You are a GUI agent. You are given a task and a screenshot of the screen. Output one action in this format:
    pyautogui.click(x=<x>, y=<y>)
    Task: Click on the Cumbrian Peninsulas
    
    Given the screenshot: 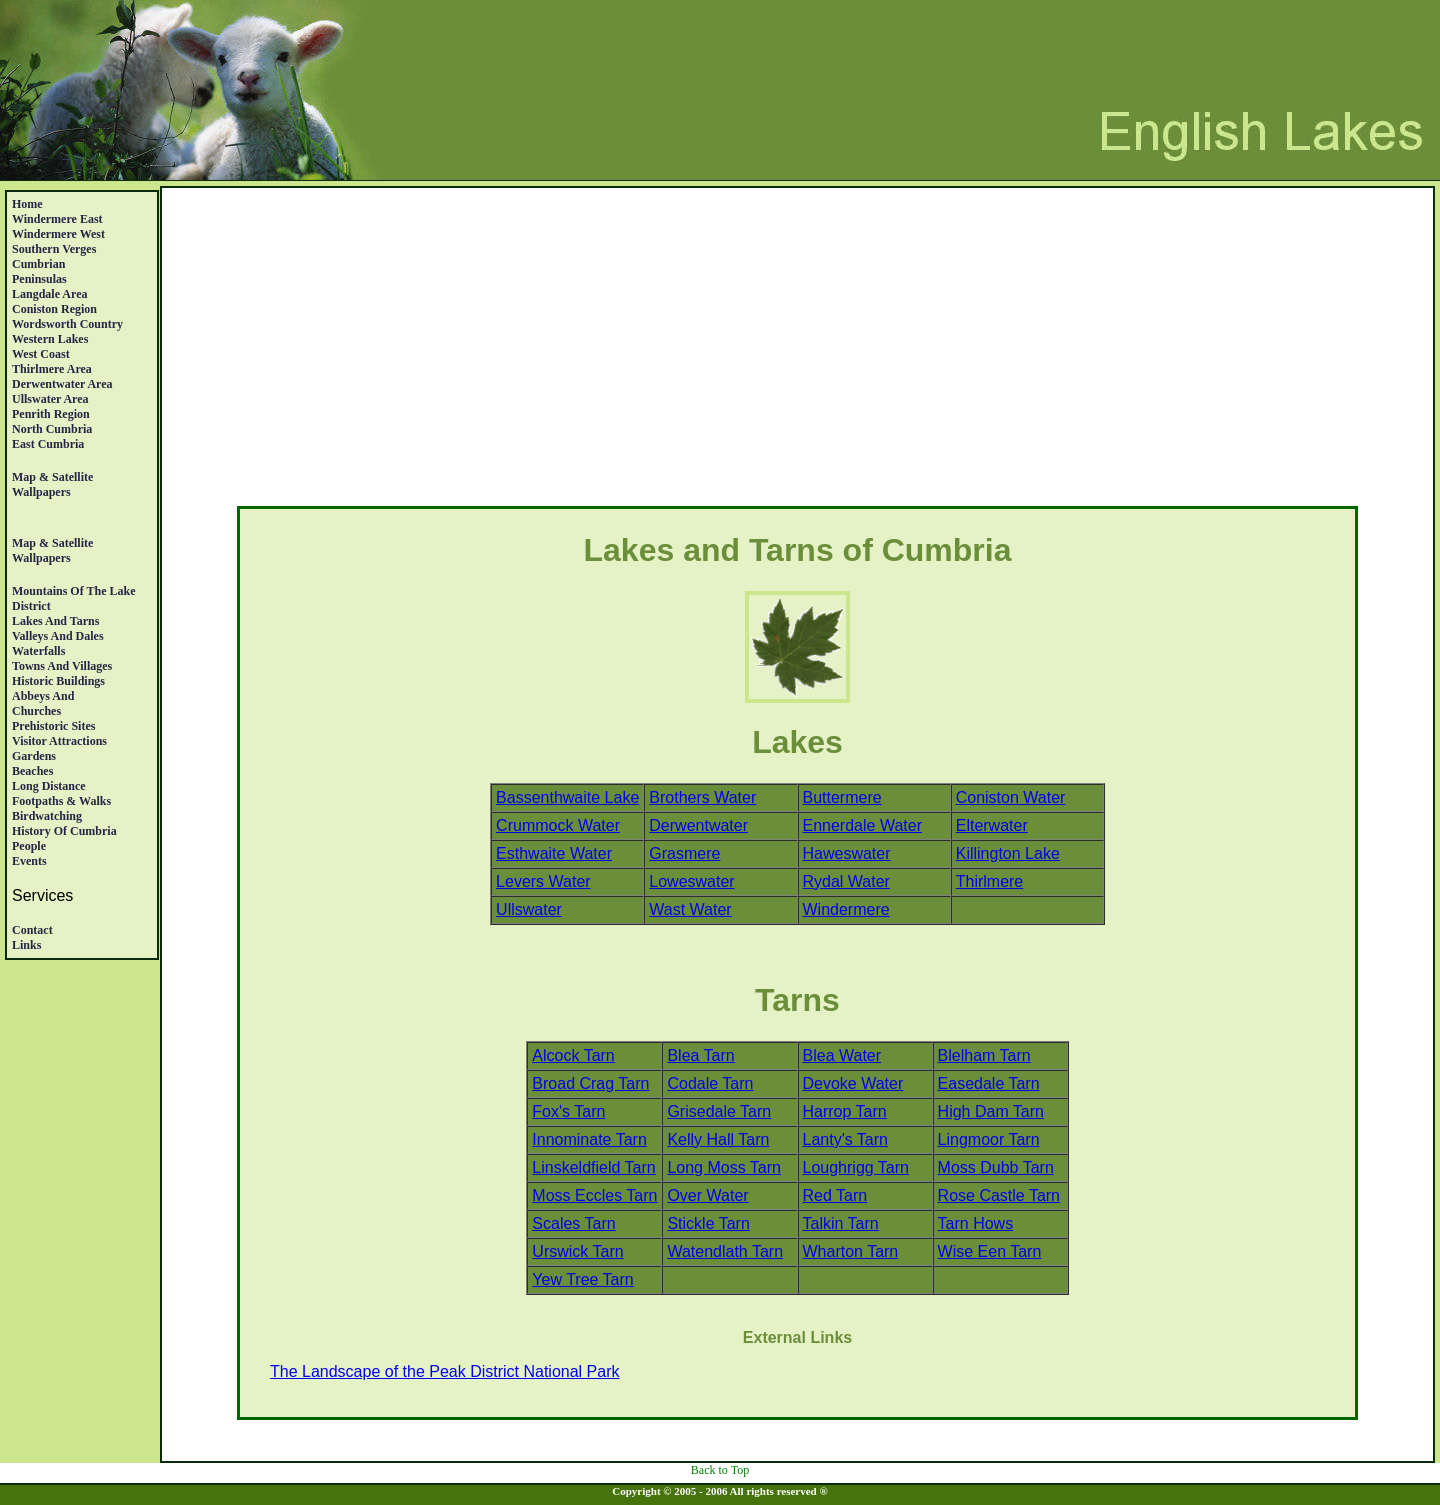 What is the action you would take?
    pyautogui.click(x=39, y=271)
    